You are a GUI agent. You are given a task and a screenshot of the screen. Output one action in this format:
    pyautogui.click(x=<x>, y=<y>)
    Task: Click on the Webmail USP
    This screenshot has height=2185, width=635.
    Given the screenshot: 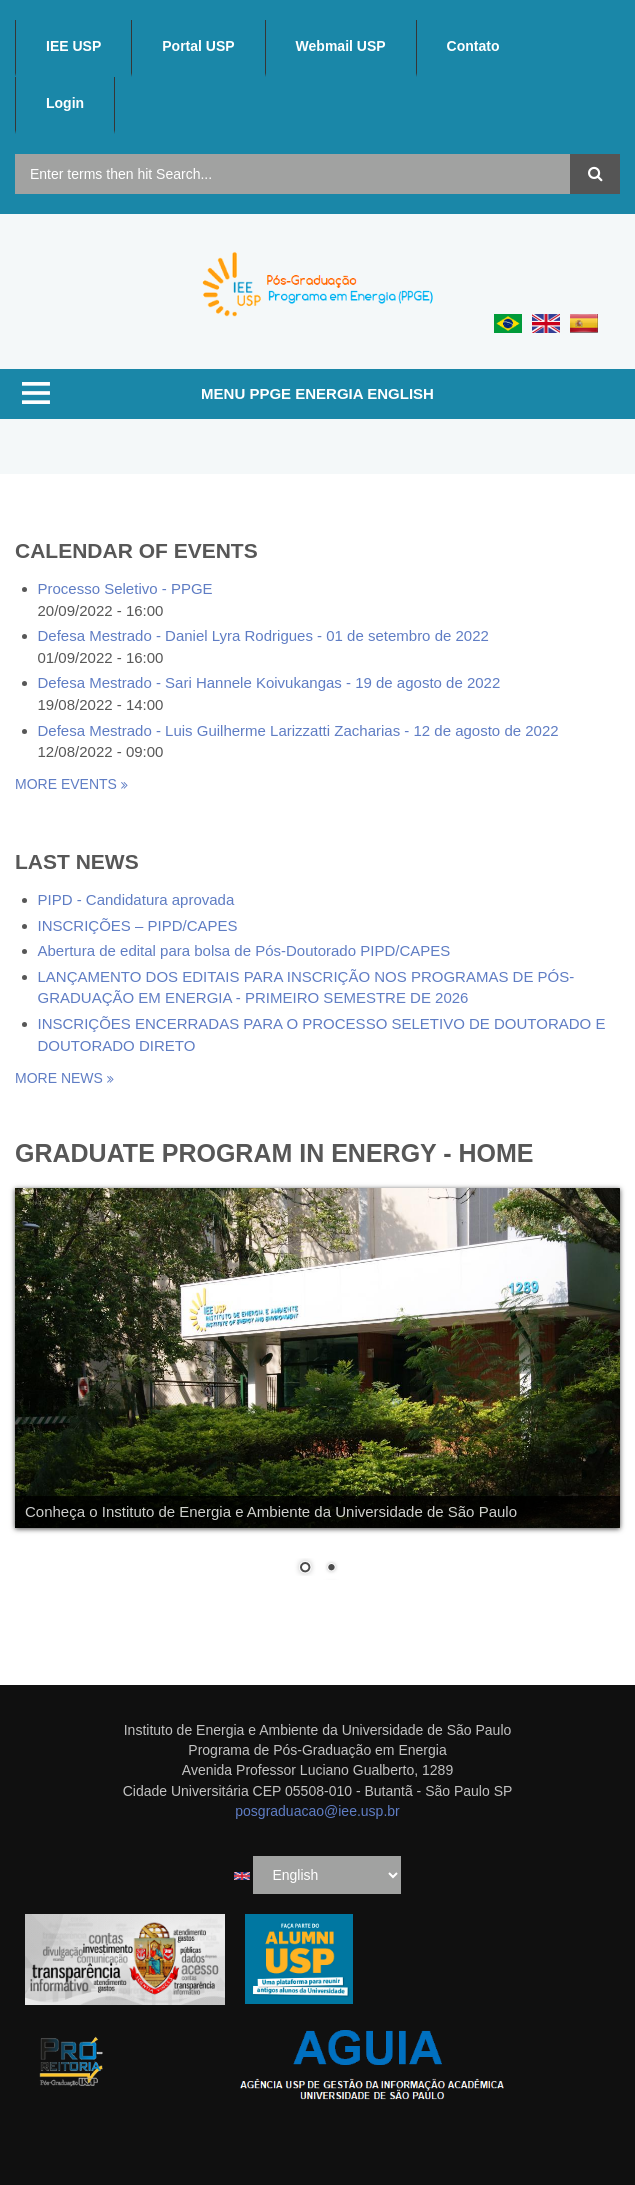 What is the action you would take?
    pyautogui.click(x=341, y=46)
    